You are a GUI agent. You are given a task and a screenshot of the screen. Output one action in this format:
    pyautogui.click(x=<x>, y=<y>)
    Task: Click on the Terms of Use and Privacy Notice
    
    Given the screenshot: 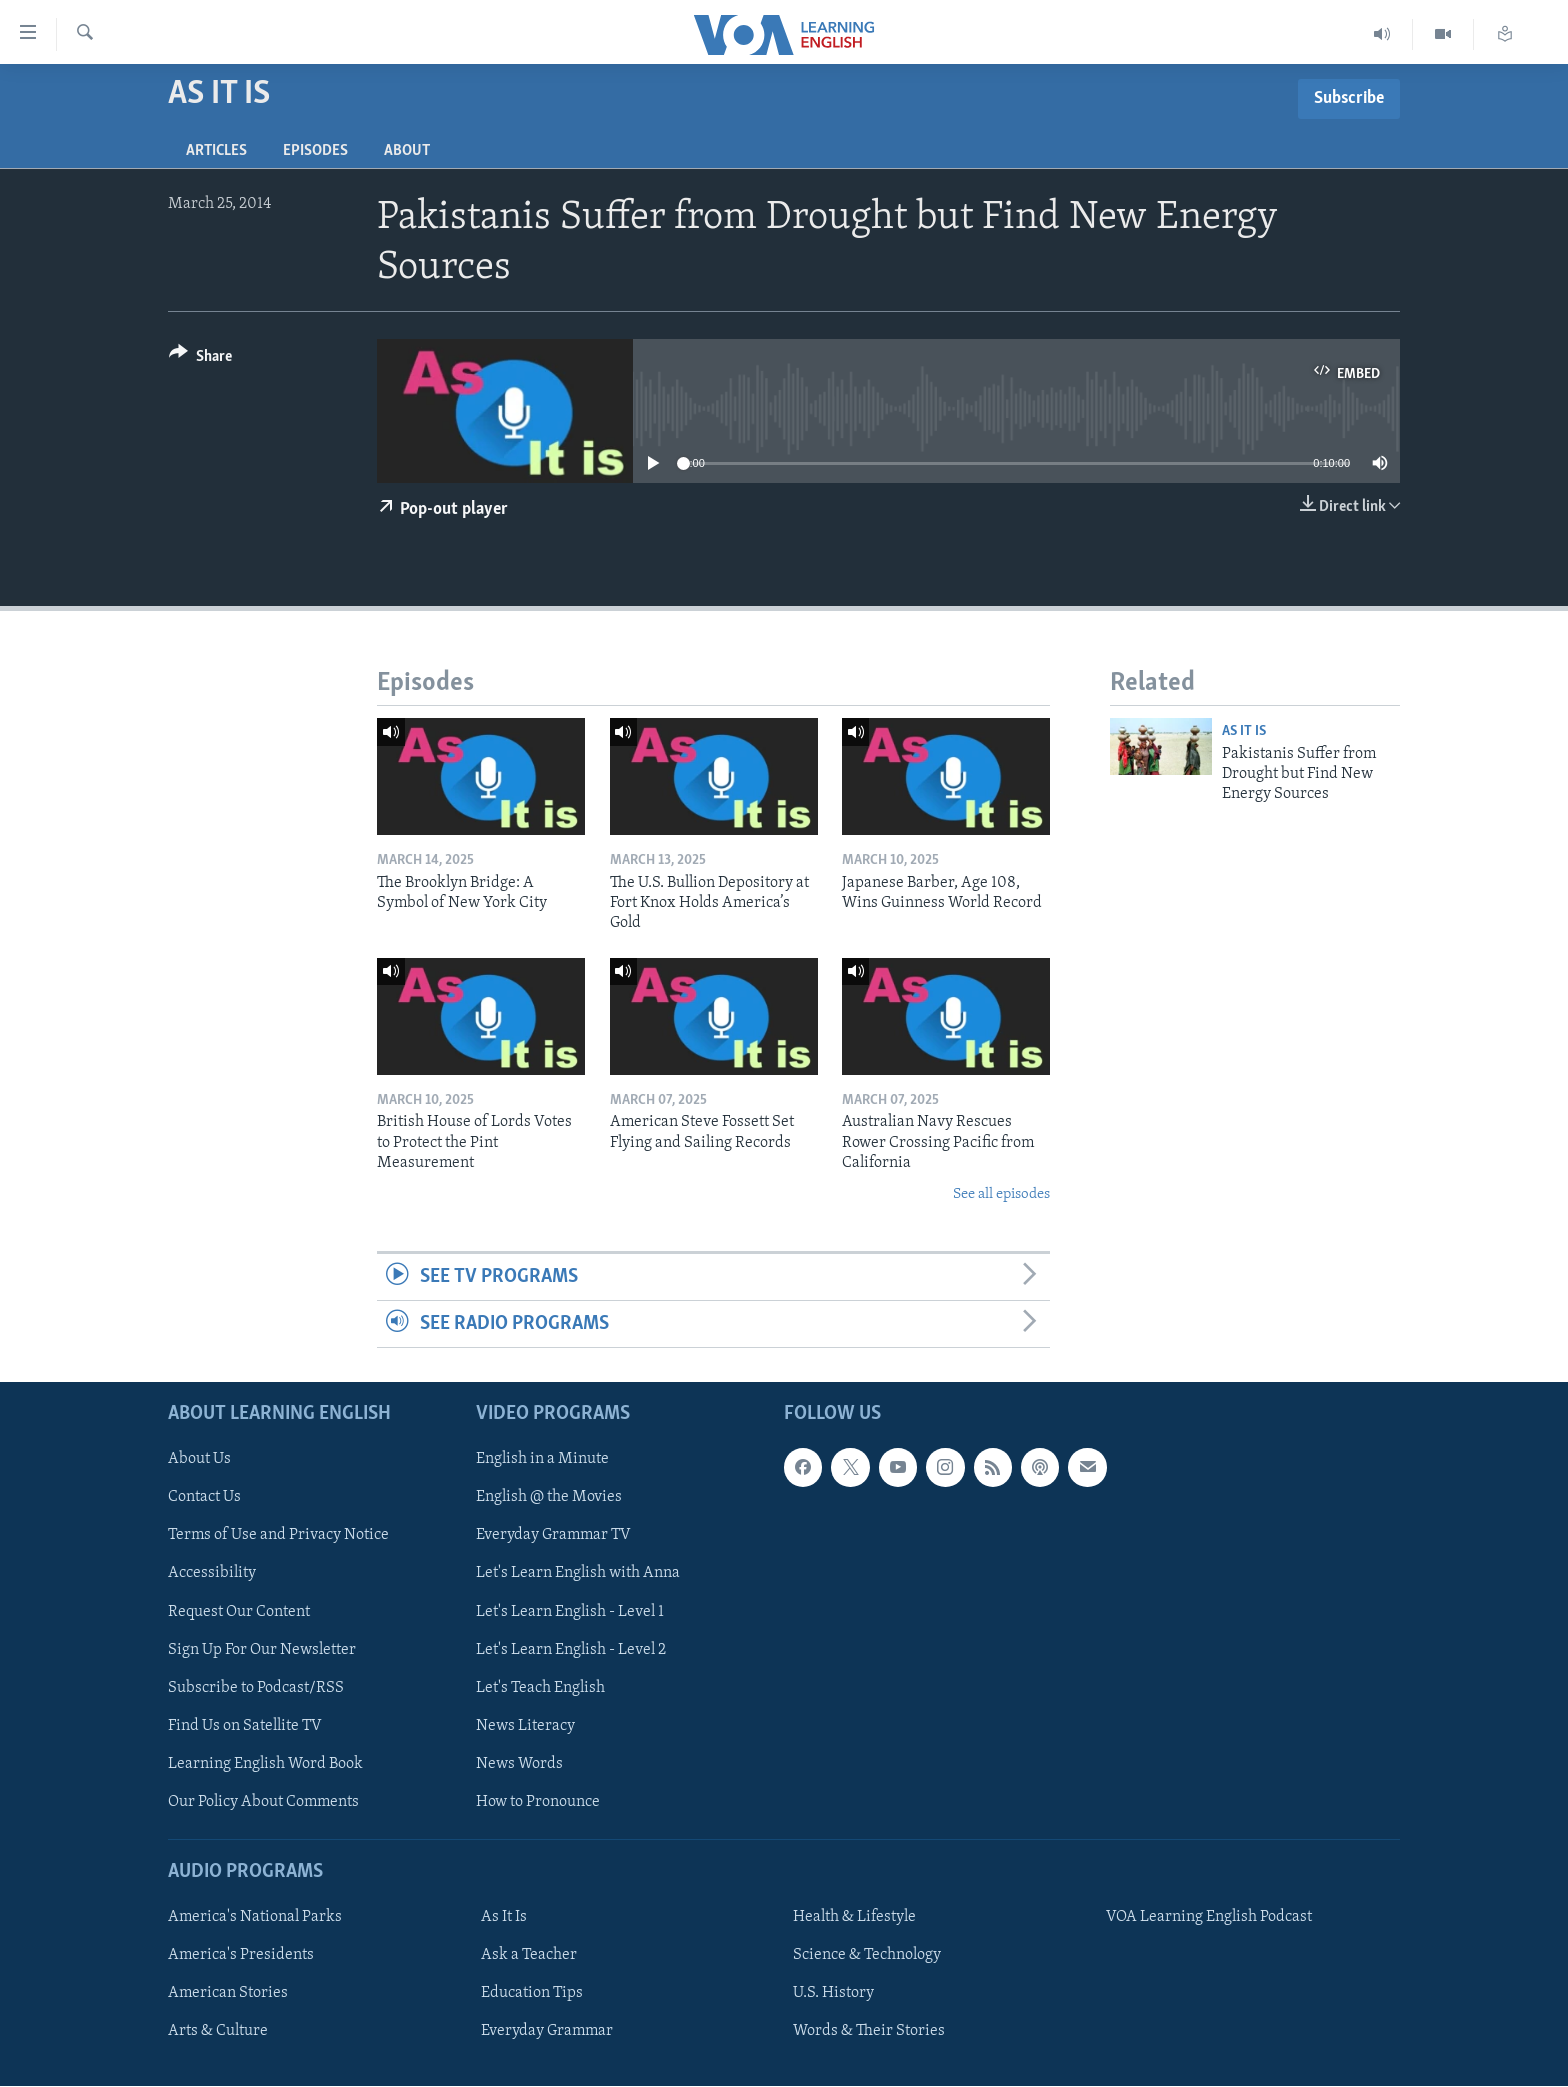 What is the action you would take?
    pyautogui.click(x=278, y=1536)
    